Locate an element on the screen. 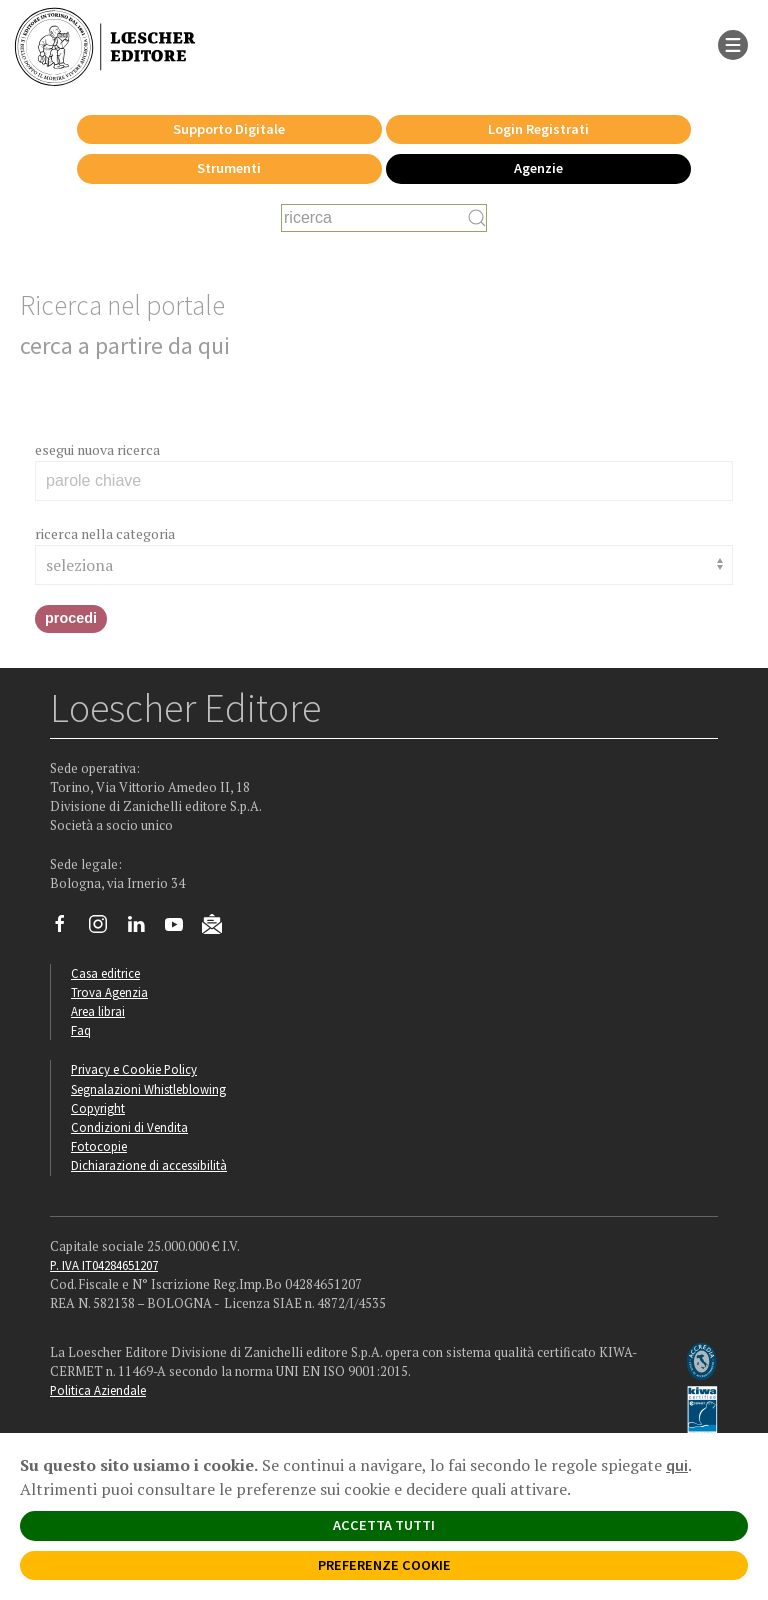  procedi [button] is located at coordinates (71, 618).